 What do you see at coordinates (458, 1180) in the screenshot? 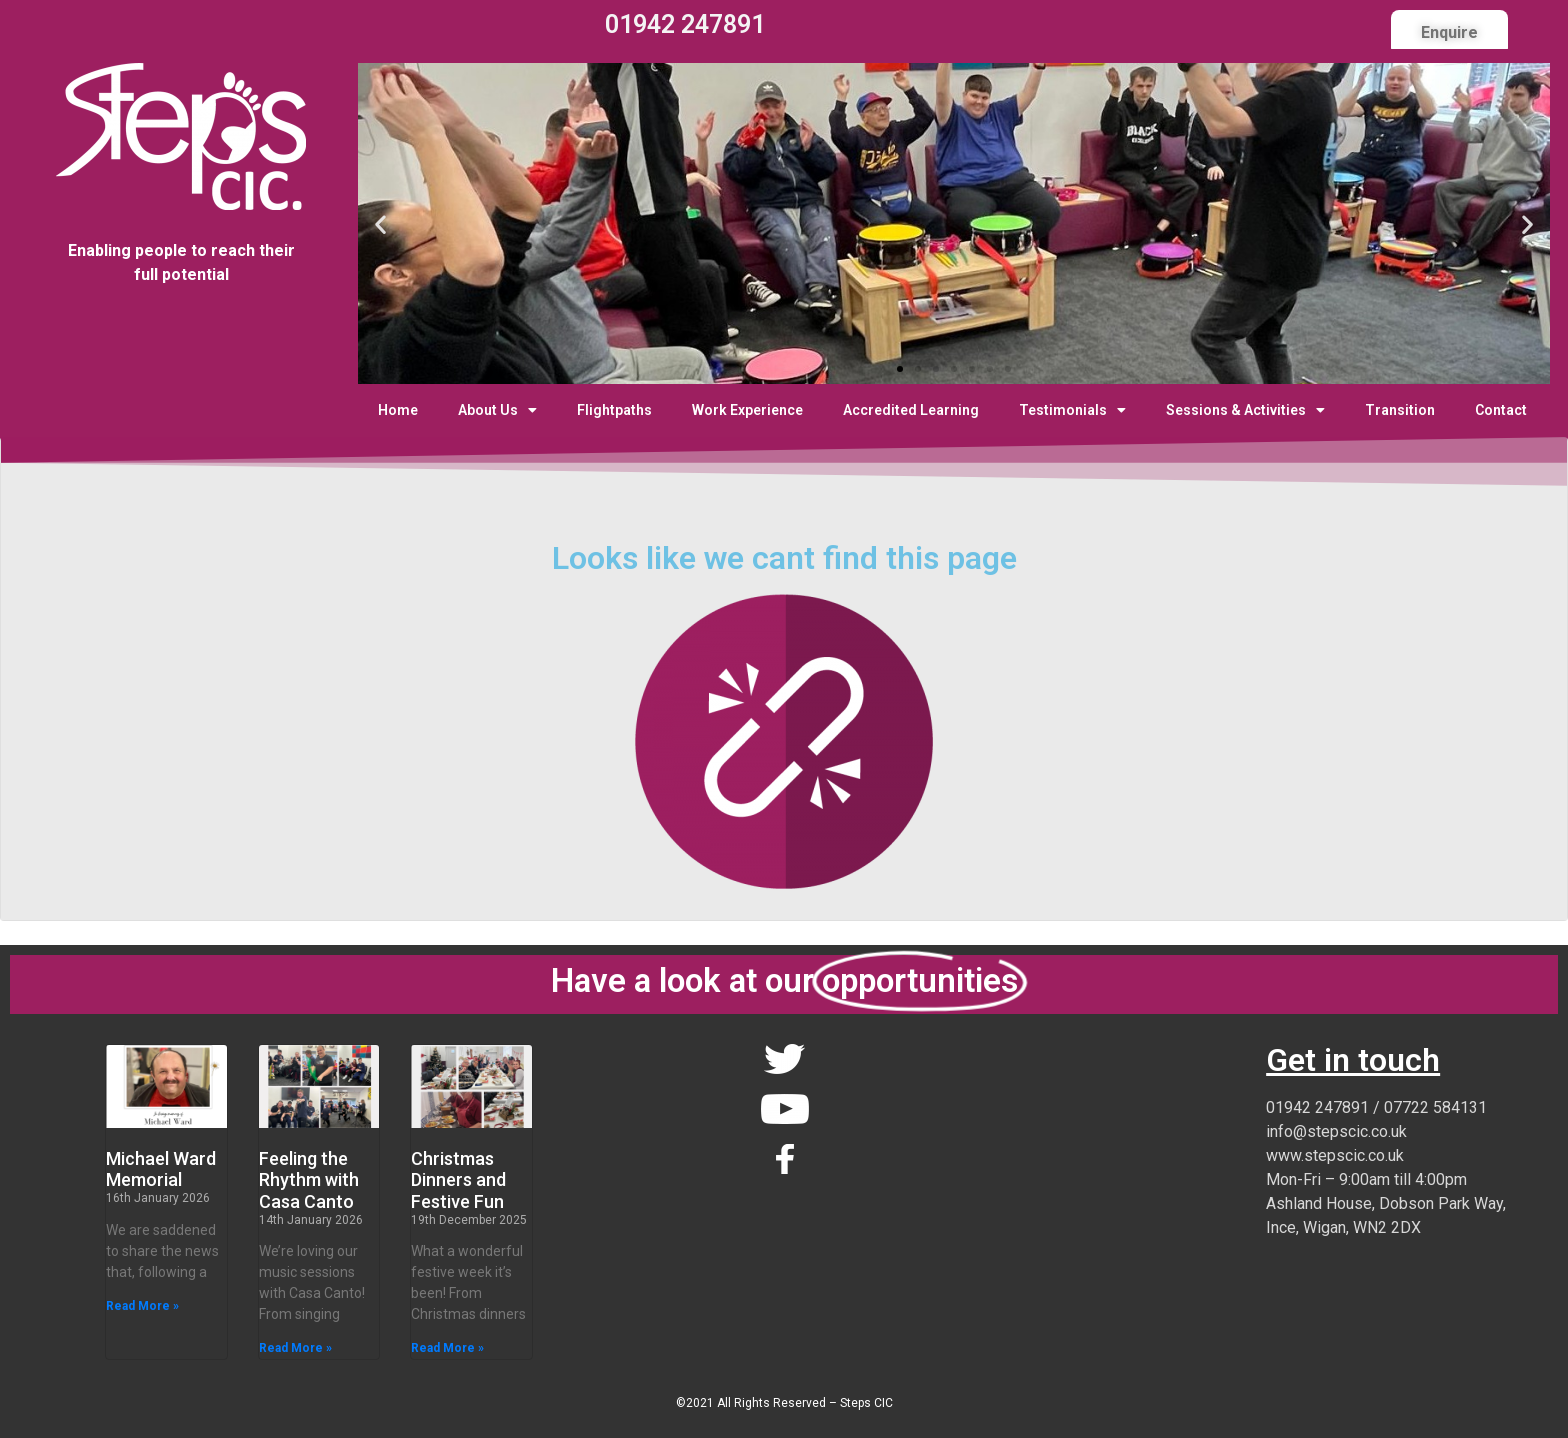
I see `Christmas Dinners and Festive Fun` at bounding box center [458, 1180].